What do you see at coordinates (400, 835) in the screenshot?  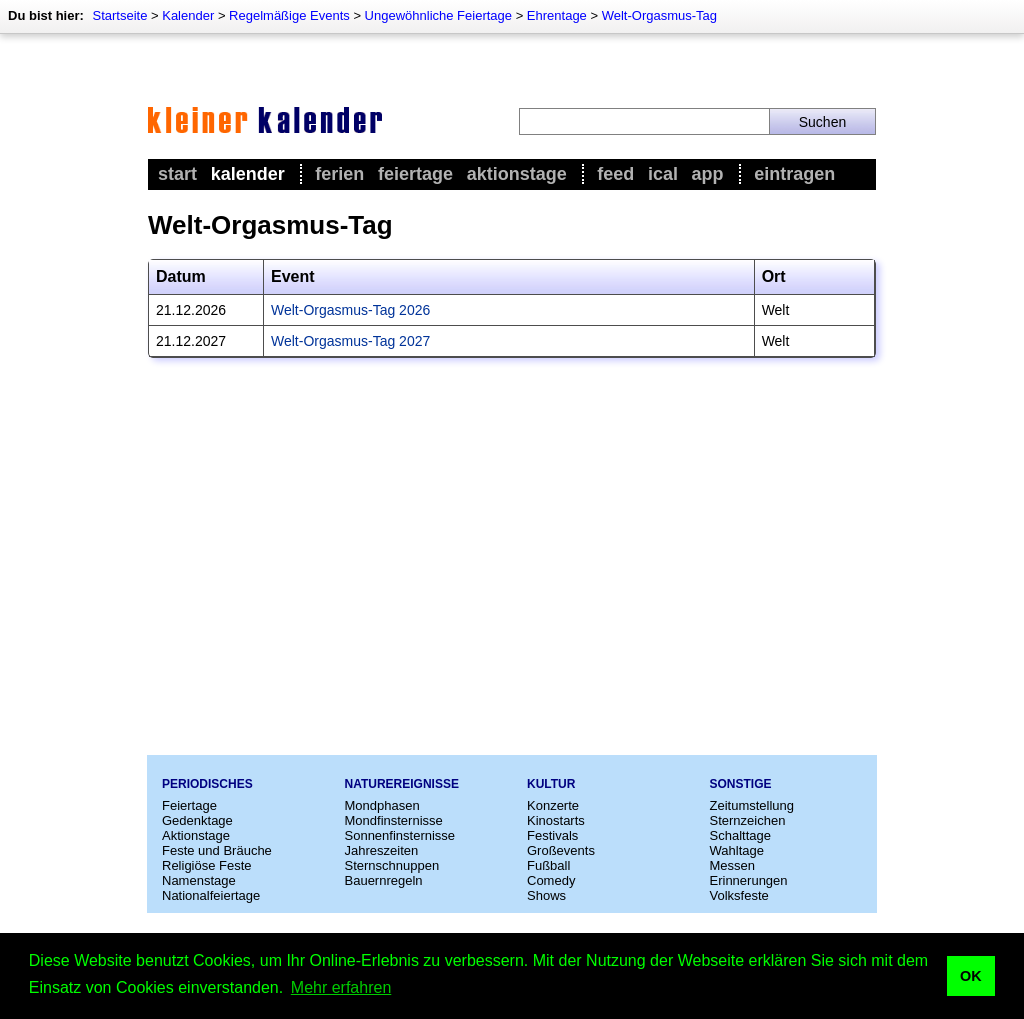 I see `Sonnenfinsternisse` at bounding box center [400, 835].